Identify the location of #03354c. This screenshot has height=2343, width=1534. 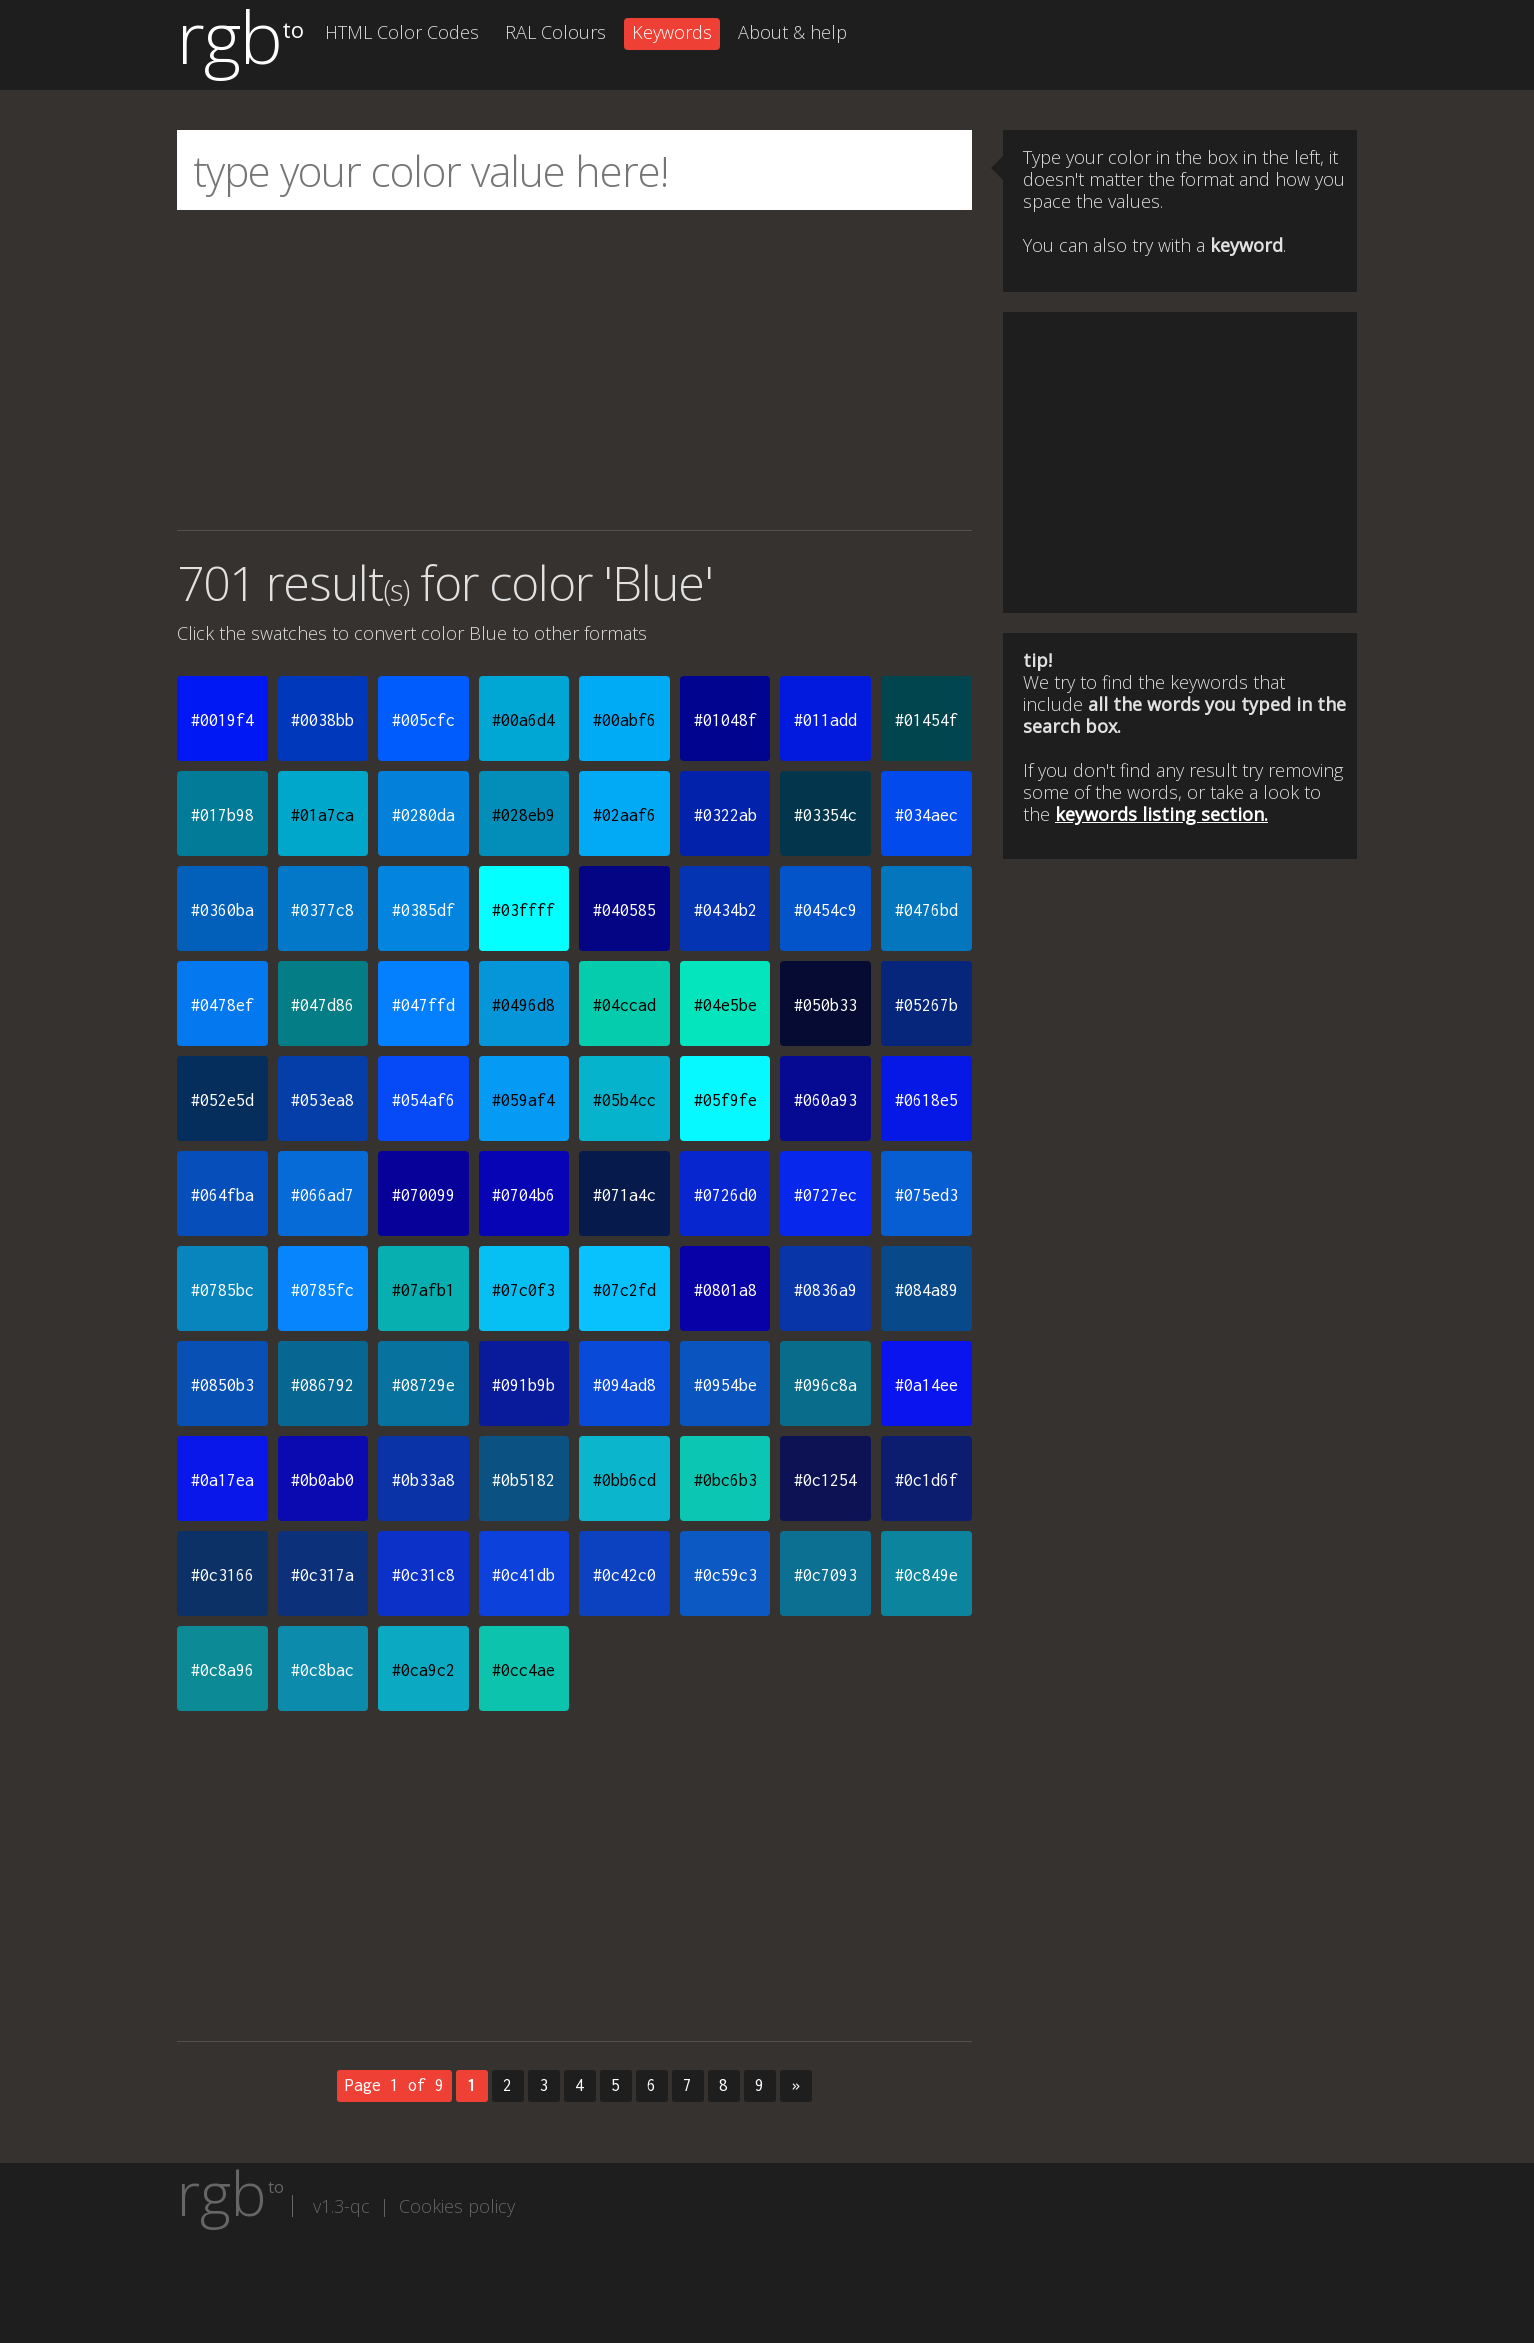
(825, 815).